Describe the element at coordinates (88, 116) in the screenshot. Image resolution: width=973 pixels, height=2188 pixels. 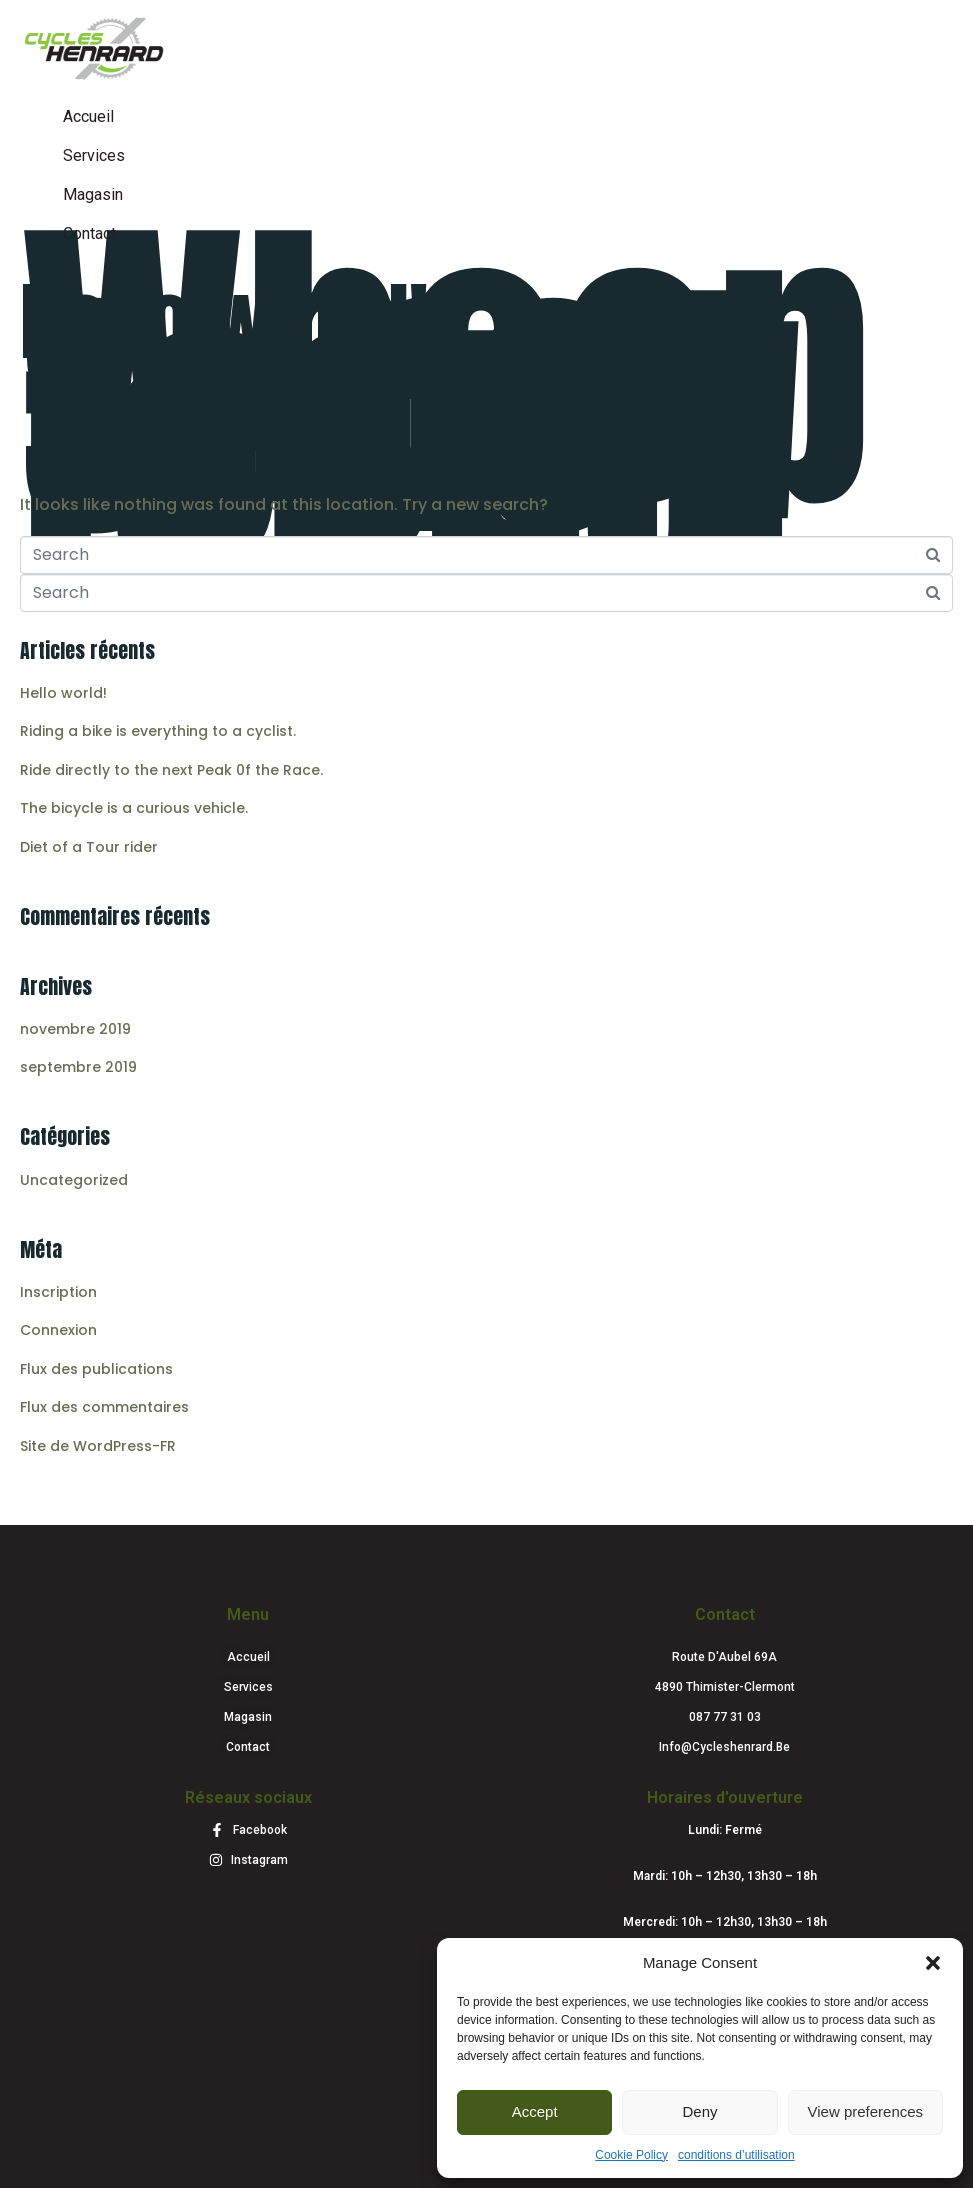
I see `Accueil` at that location.